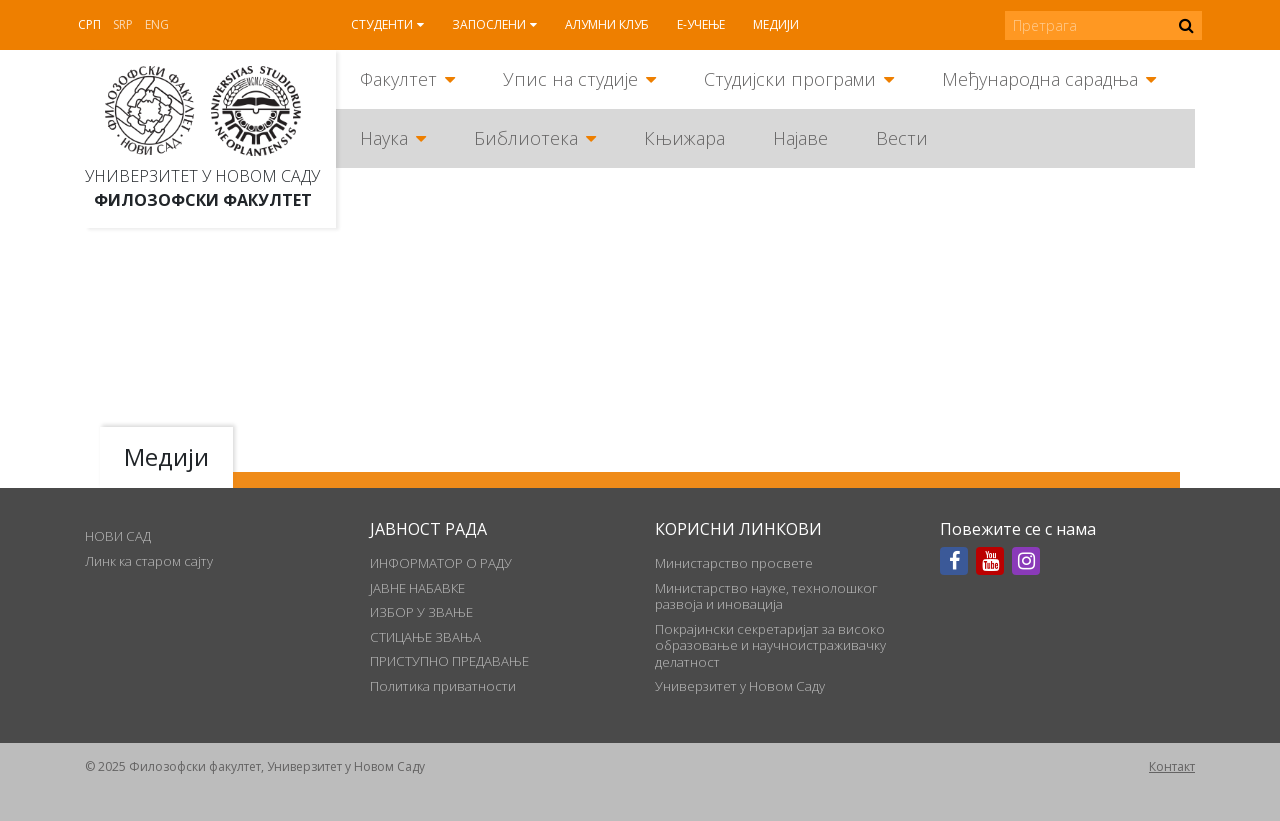 The height and width of the screenshot is (821, 1280). I want to click on Контакт, so click(1172, 766).